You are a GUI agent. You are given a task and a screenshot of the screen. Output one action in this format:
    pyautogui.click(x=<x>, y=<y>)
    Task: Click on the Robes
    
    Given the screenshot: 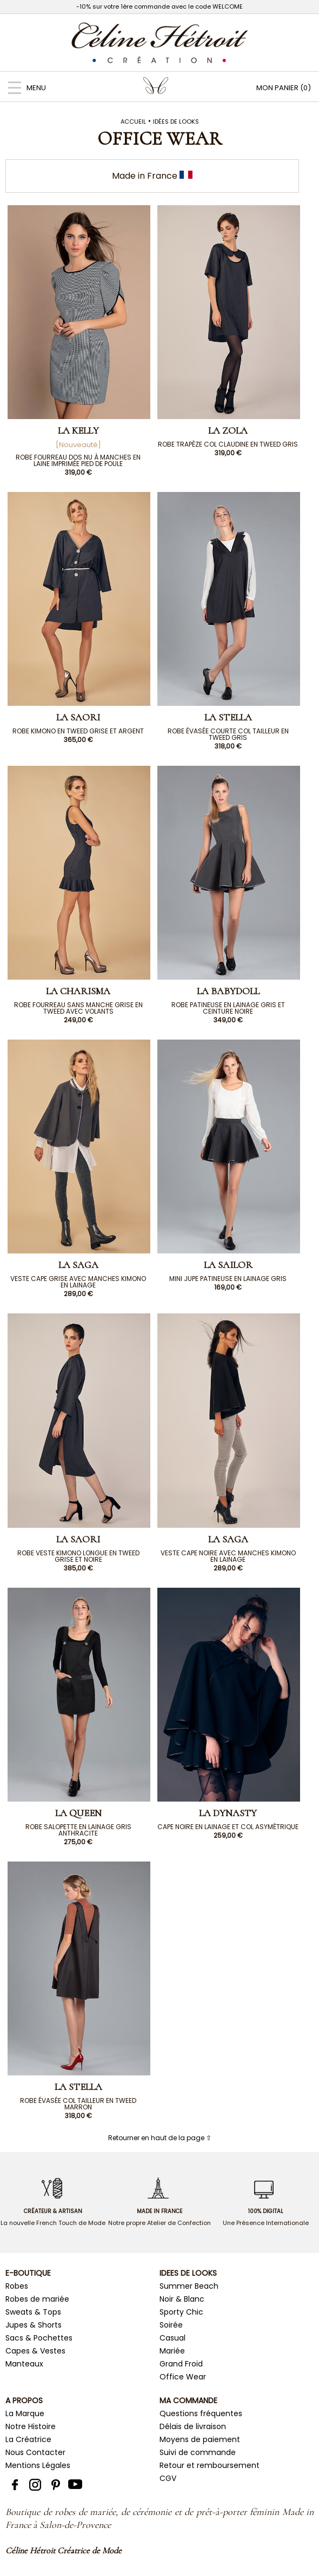 What is the action you would take?
    pyautogui.click(x=16, y=2286)
    